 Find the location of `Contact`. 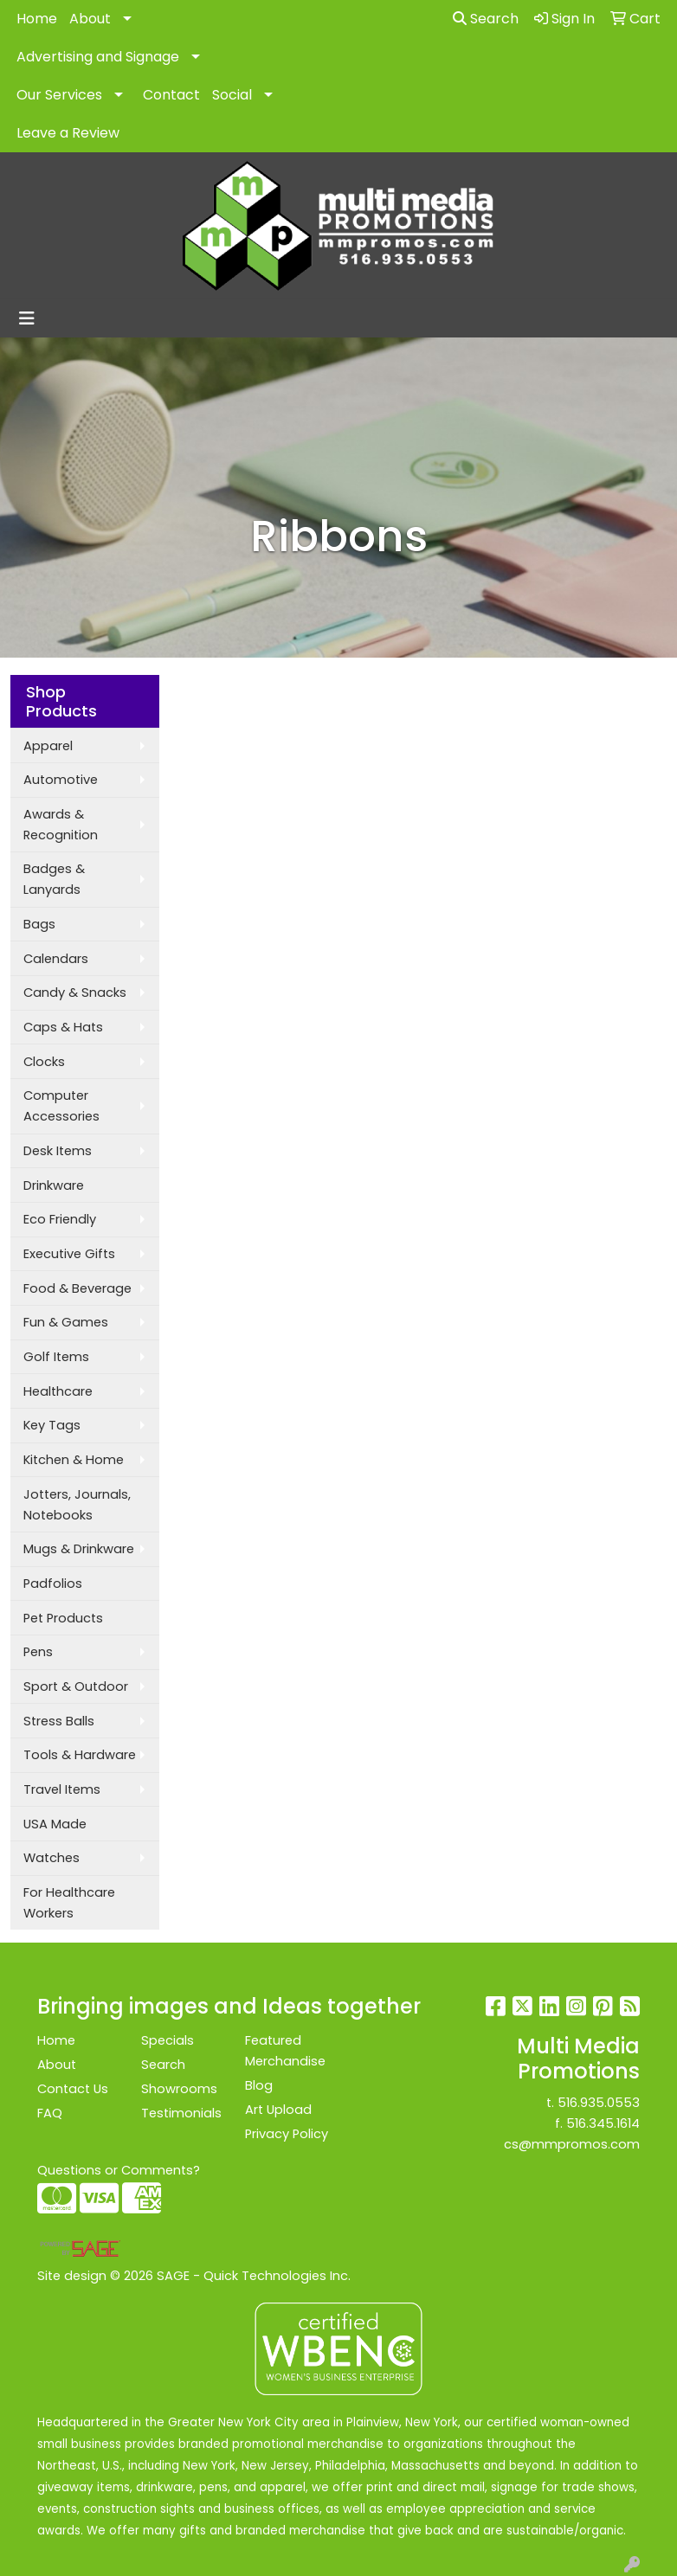

Contact is located at coordinates (171, 95).